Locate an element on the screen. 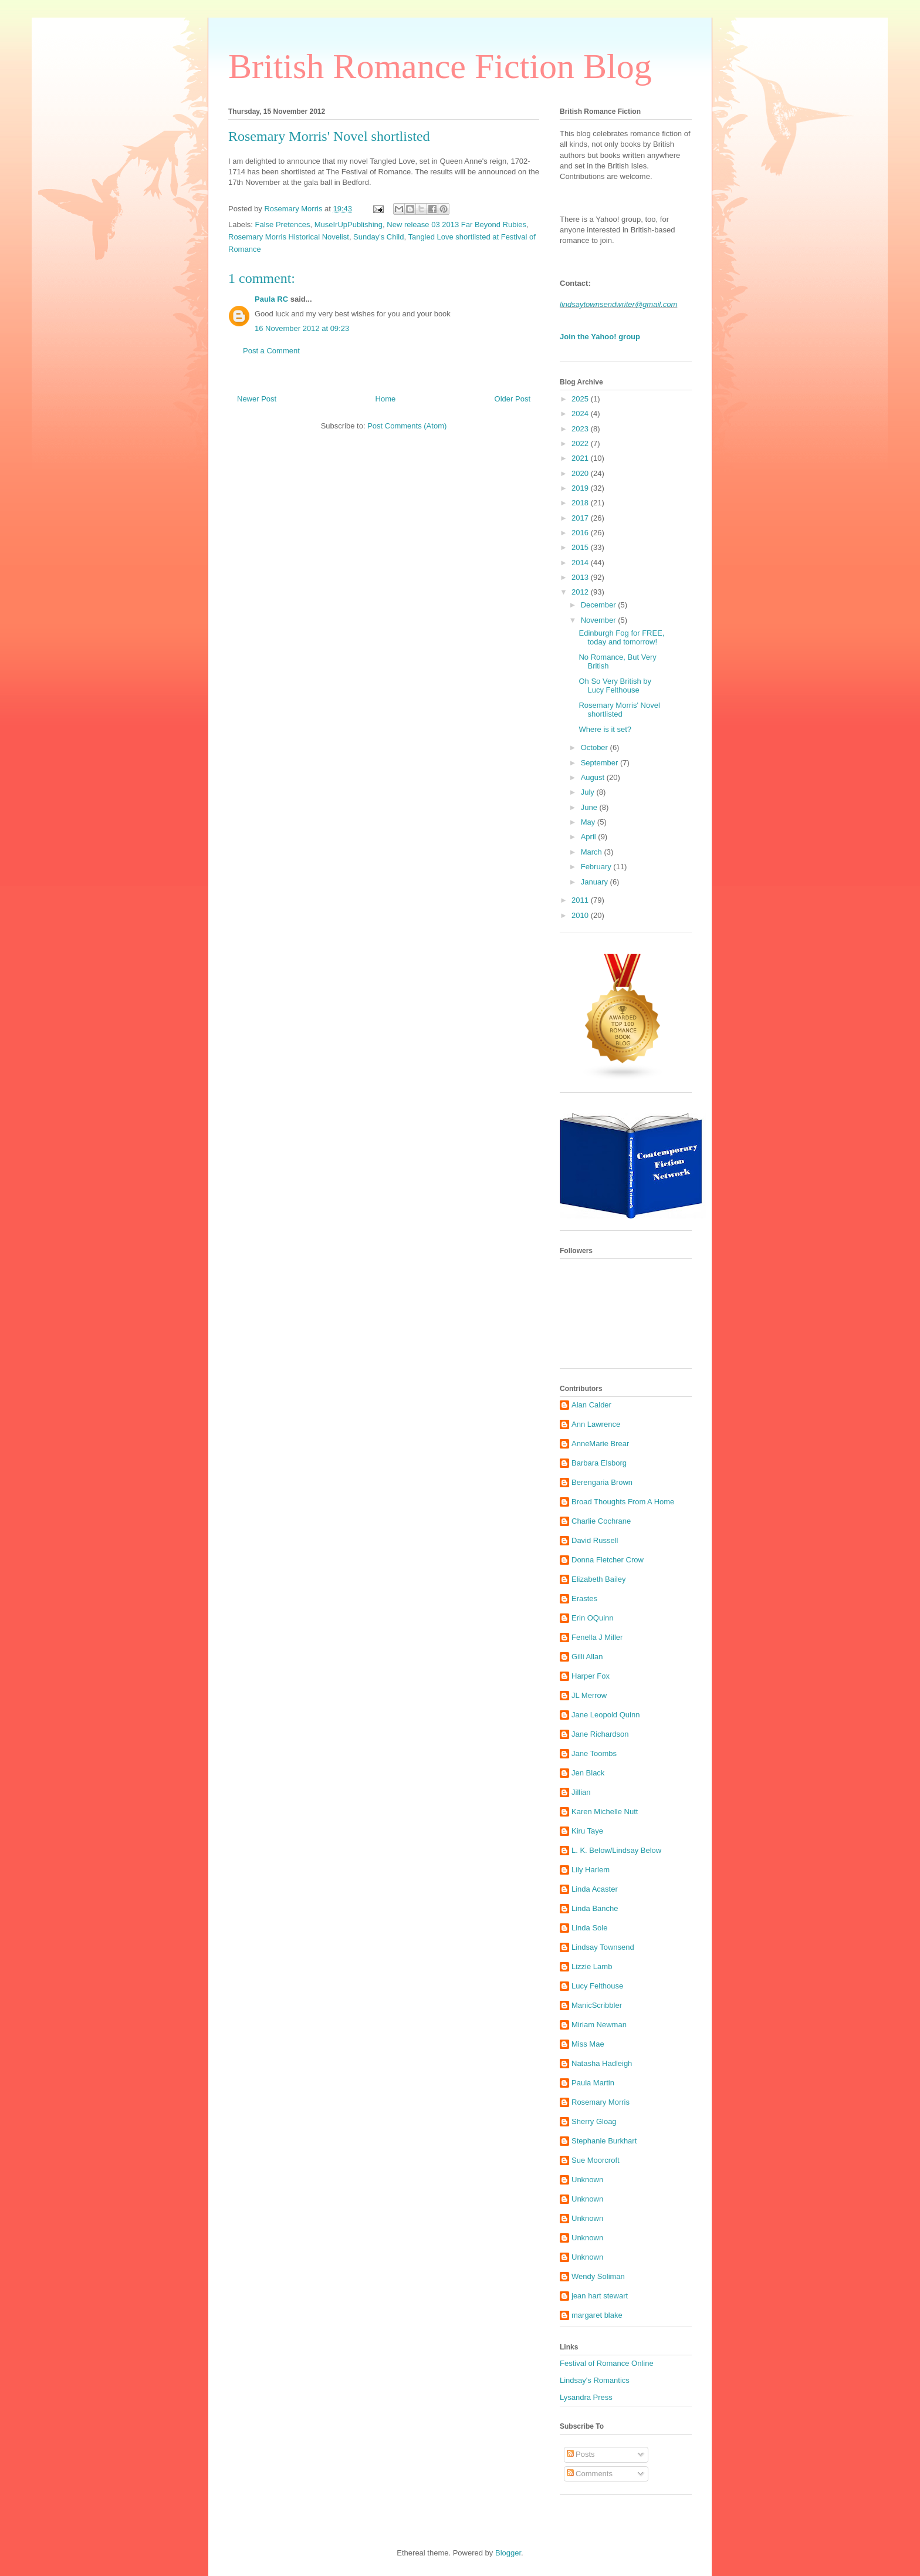 This screenshot has width=920, height=2576. December is located at coordinates (599, 604).